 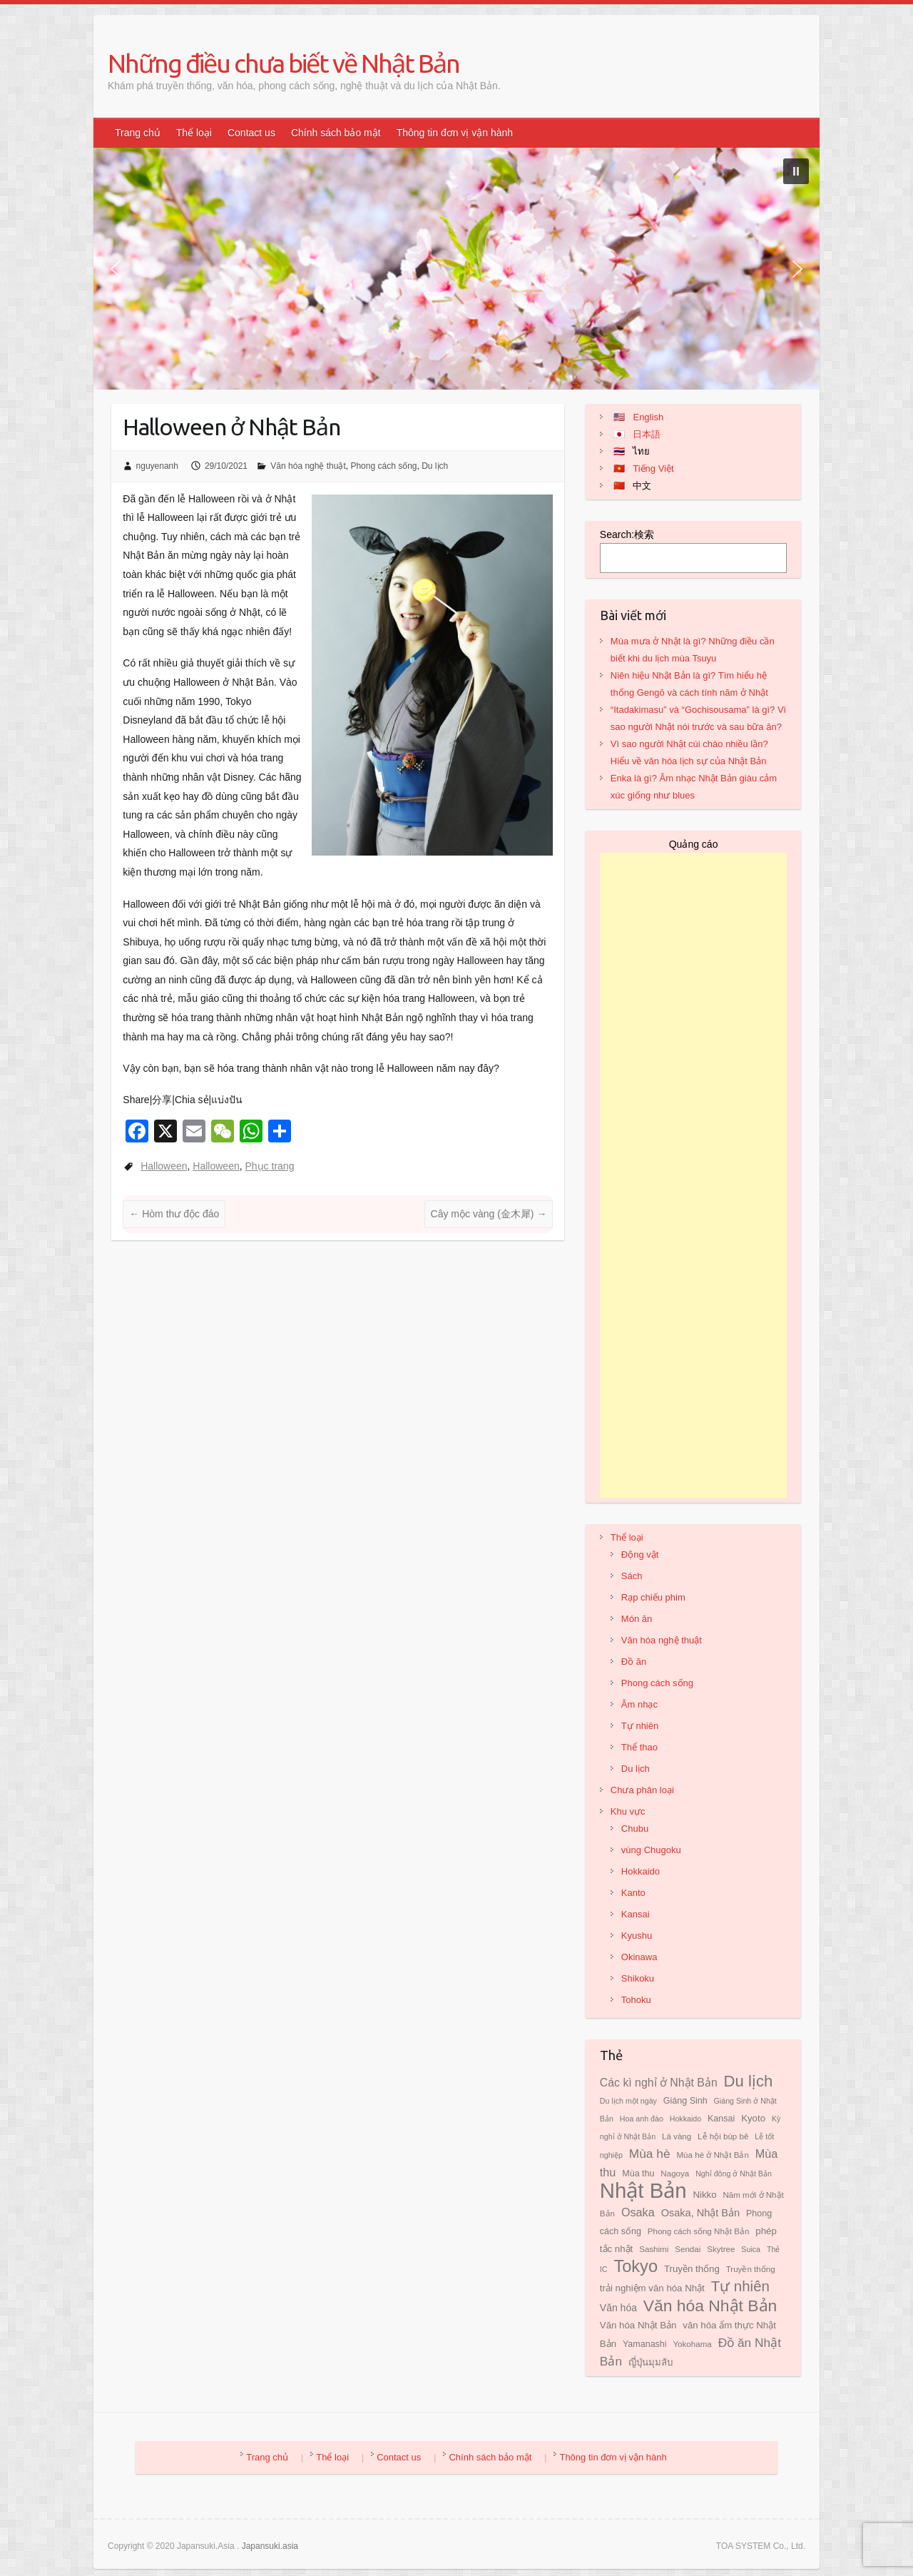 What do you see at coordinates (643, 2190) in the screenshot?
I see `Nhật Bản [Nhật Bản (81 mục)]` at bounding box center [643, 2190].